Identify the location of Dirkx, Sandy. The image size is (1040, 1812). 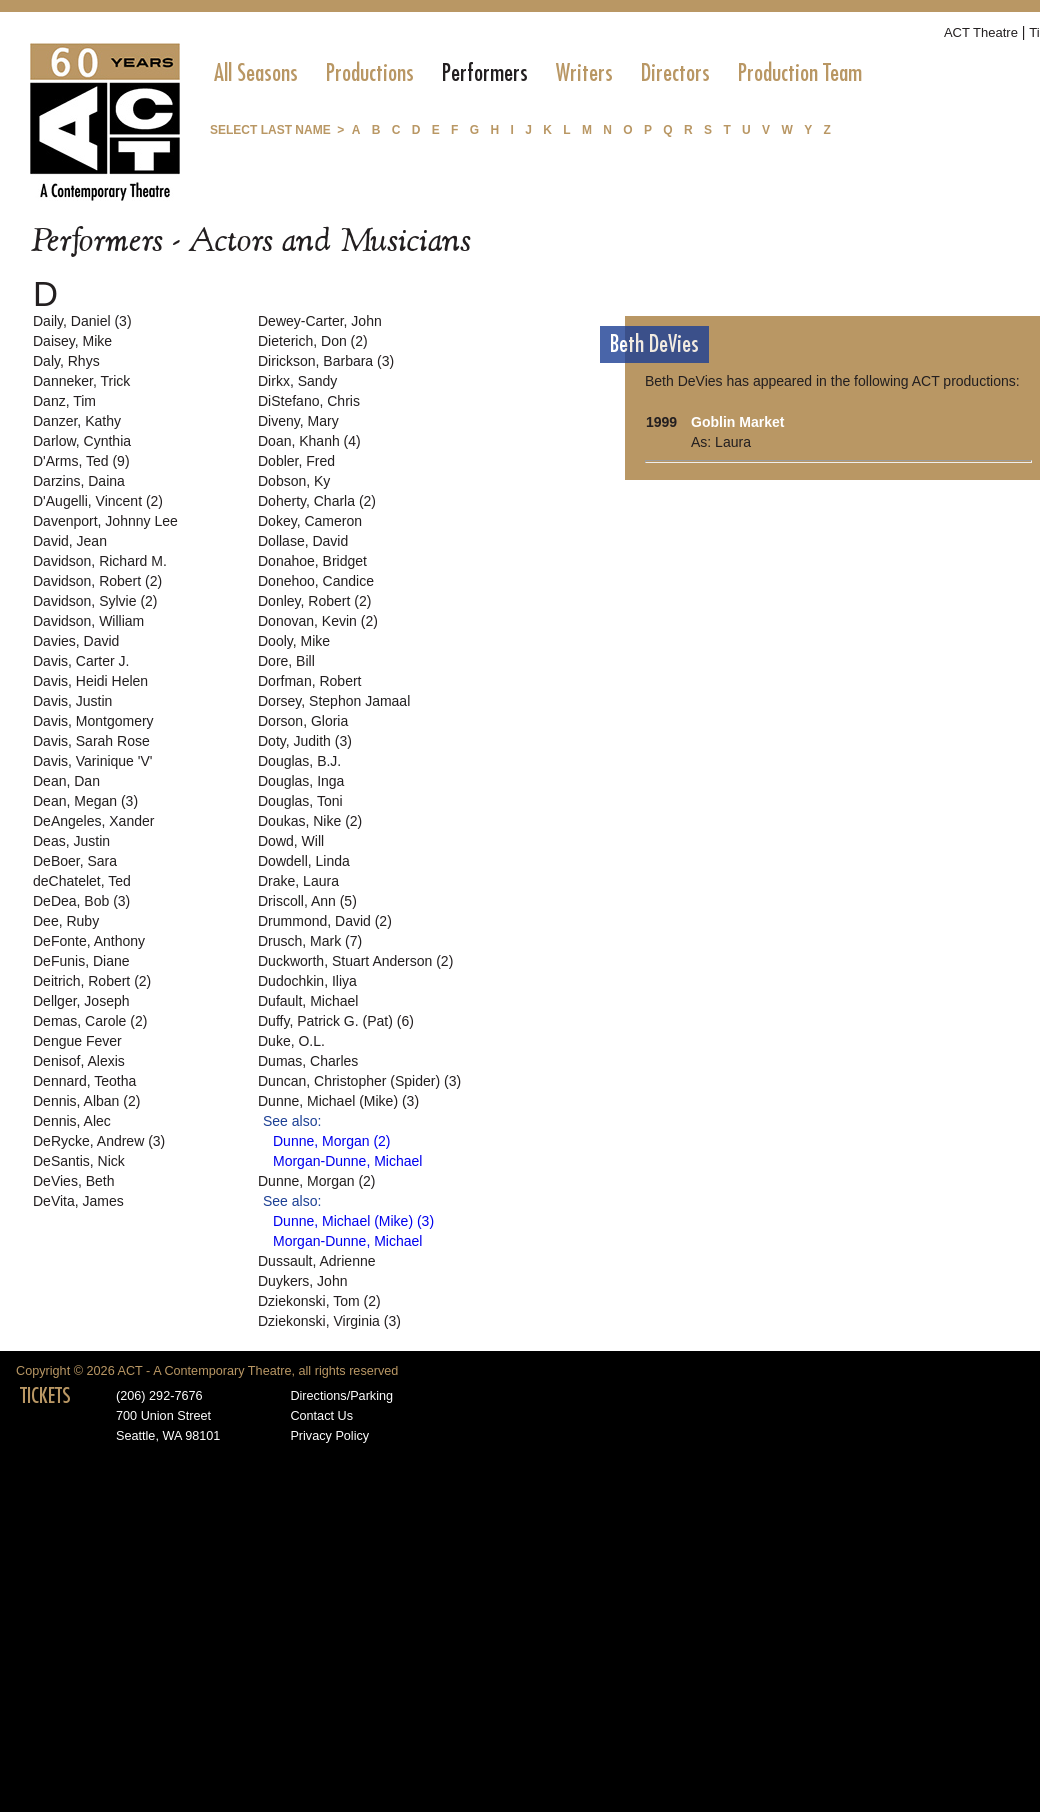
(297, 381).